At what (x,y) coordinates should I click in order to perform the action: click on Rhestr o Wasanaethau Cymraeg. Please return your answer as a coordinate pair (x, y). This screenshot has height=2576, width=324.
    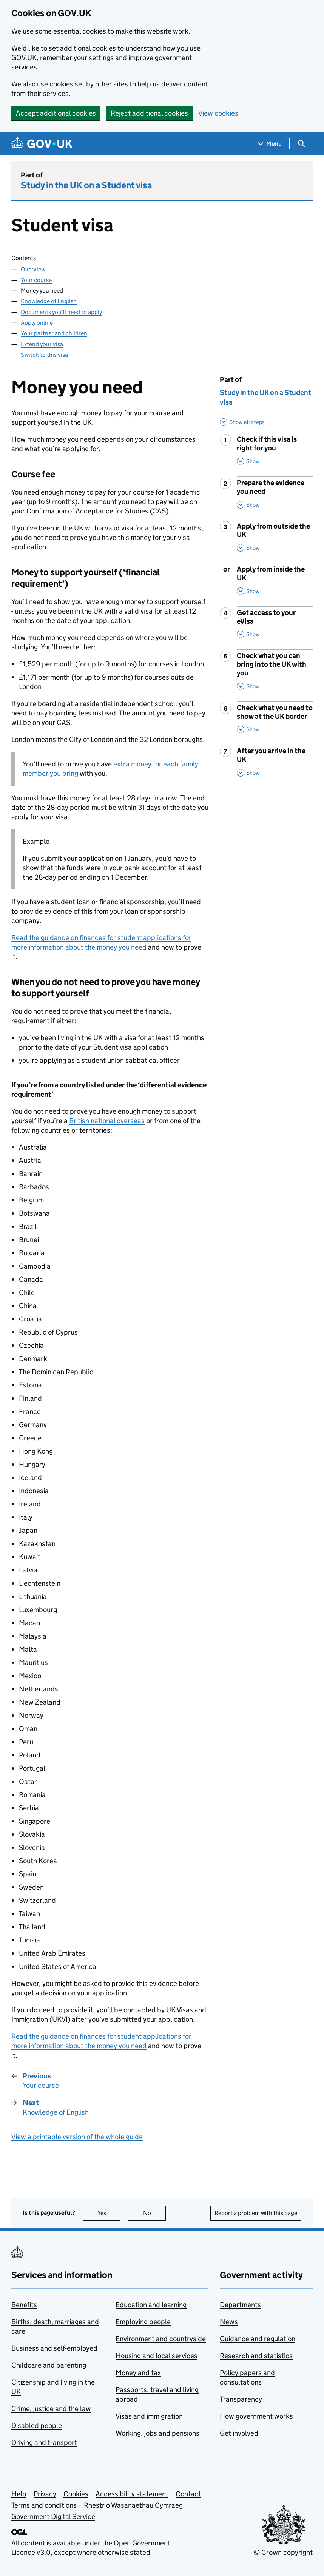
    Looking at the image, I should click on (133, 2505).